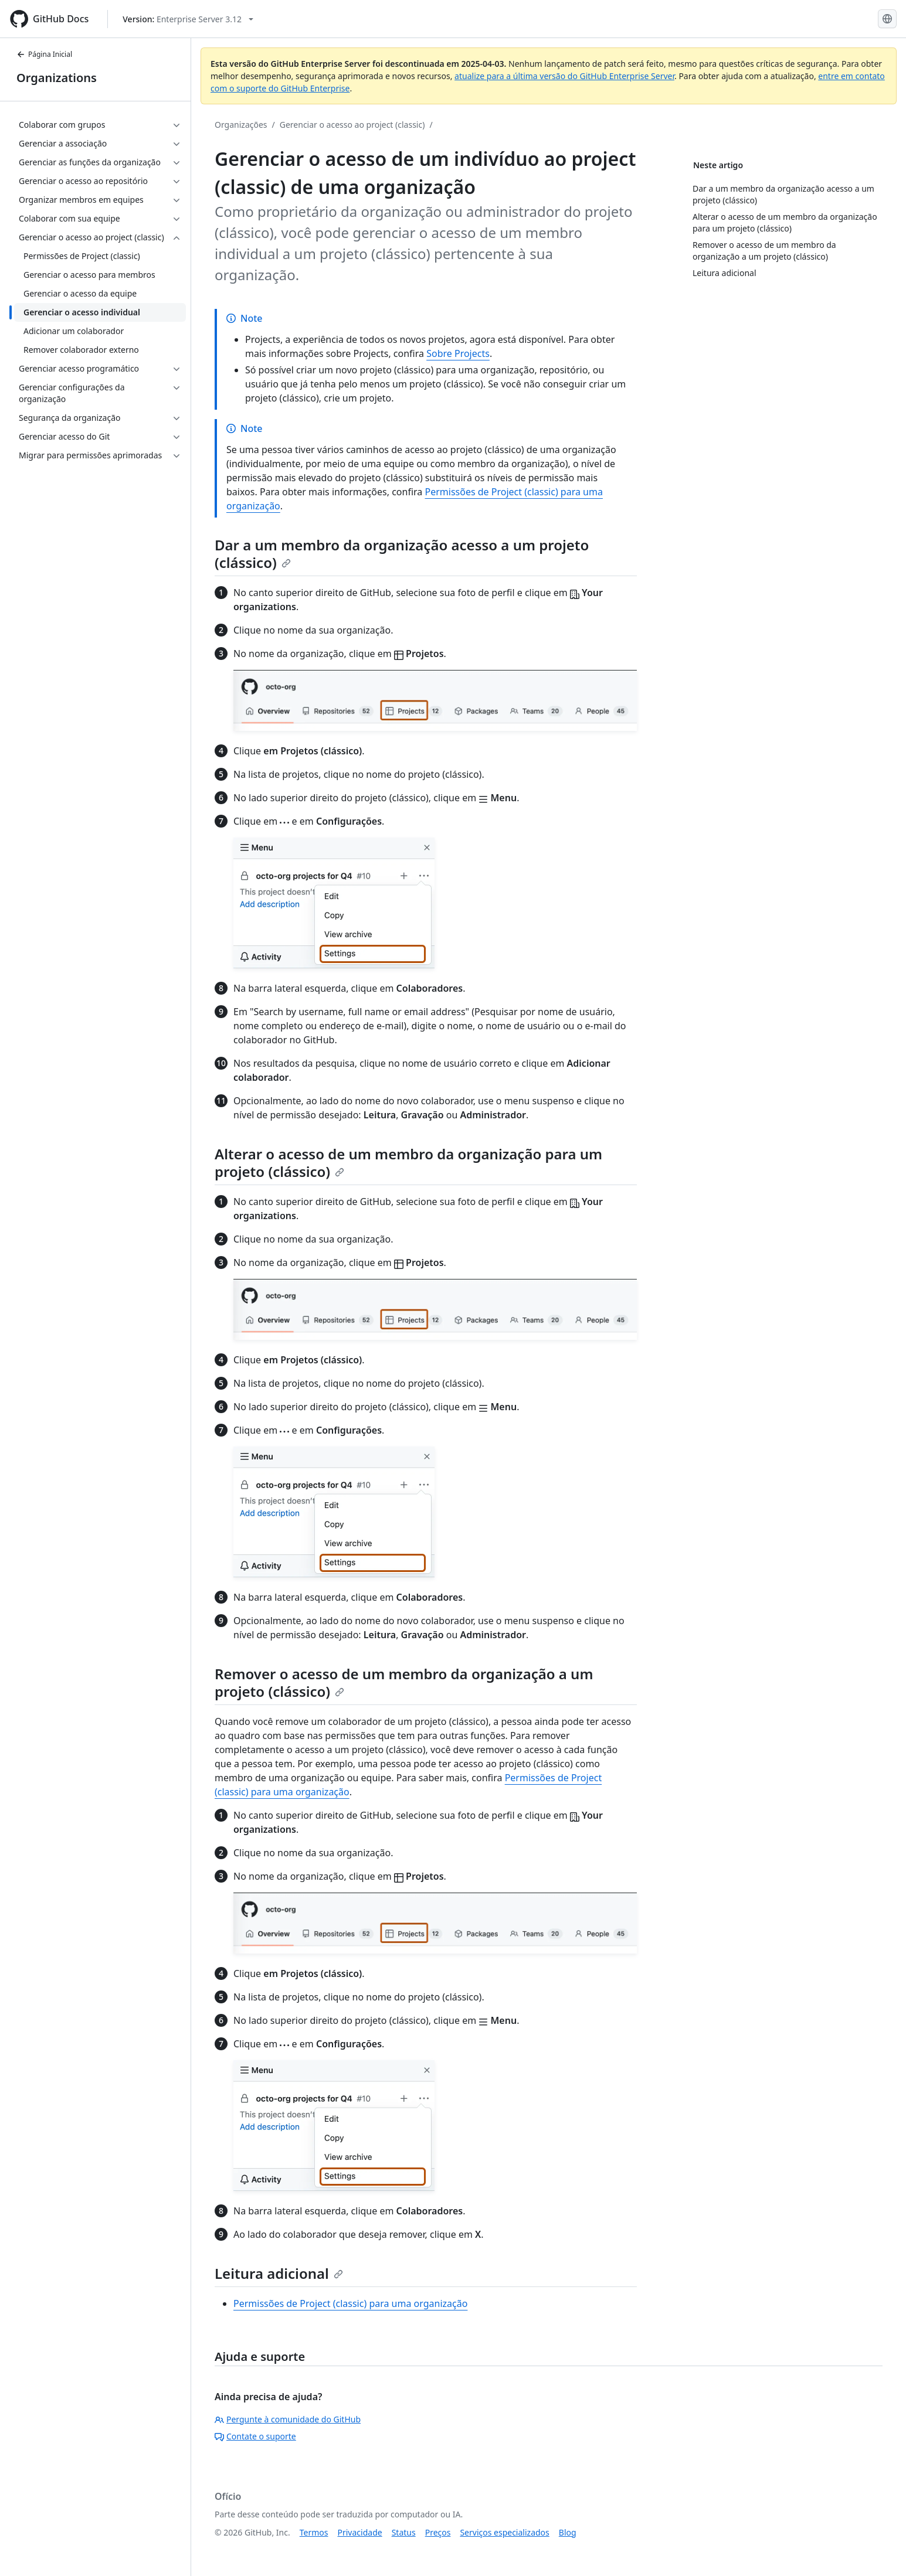  I want to click on Leitura adicional, so click(279, 2273).